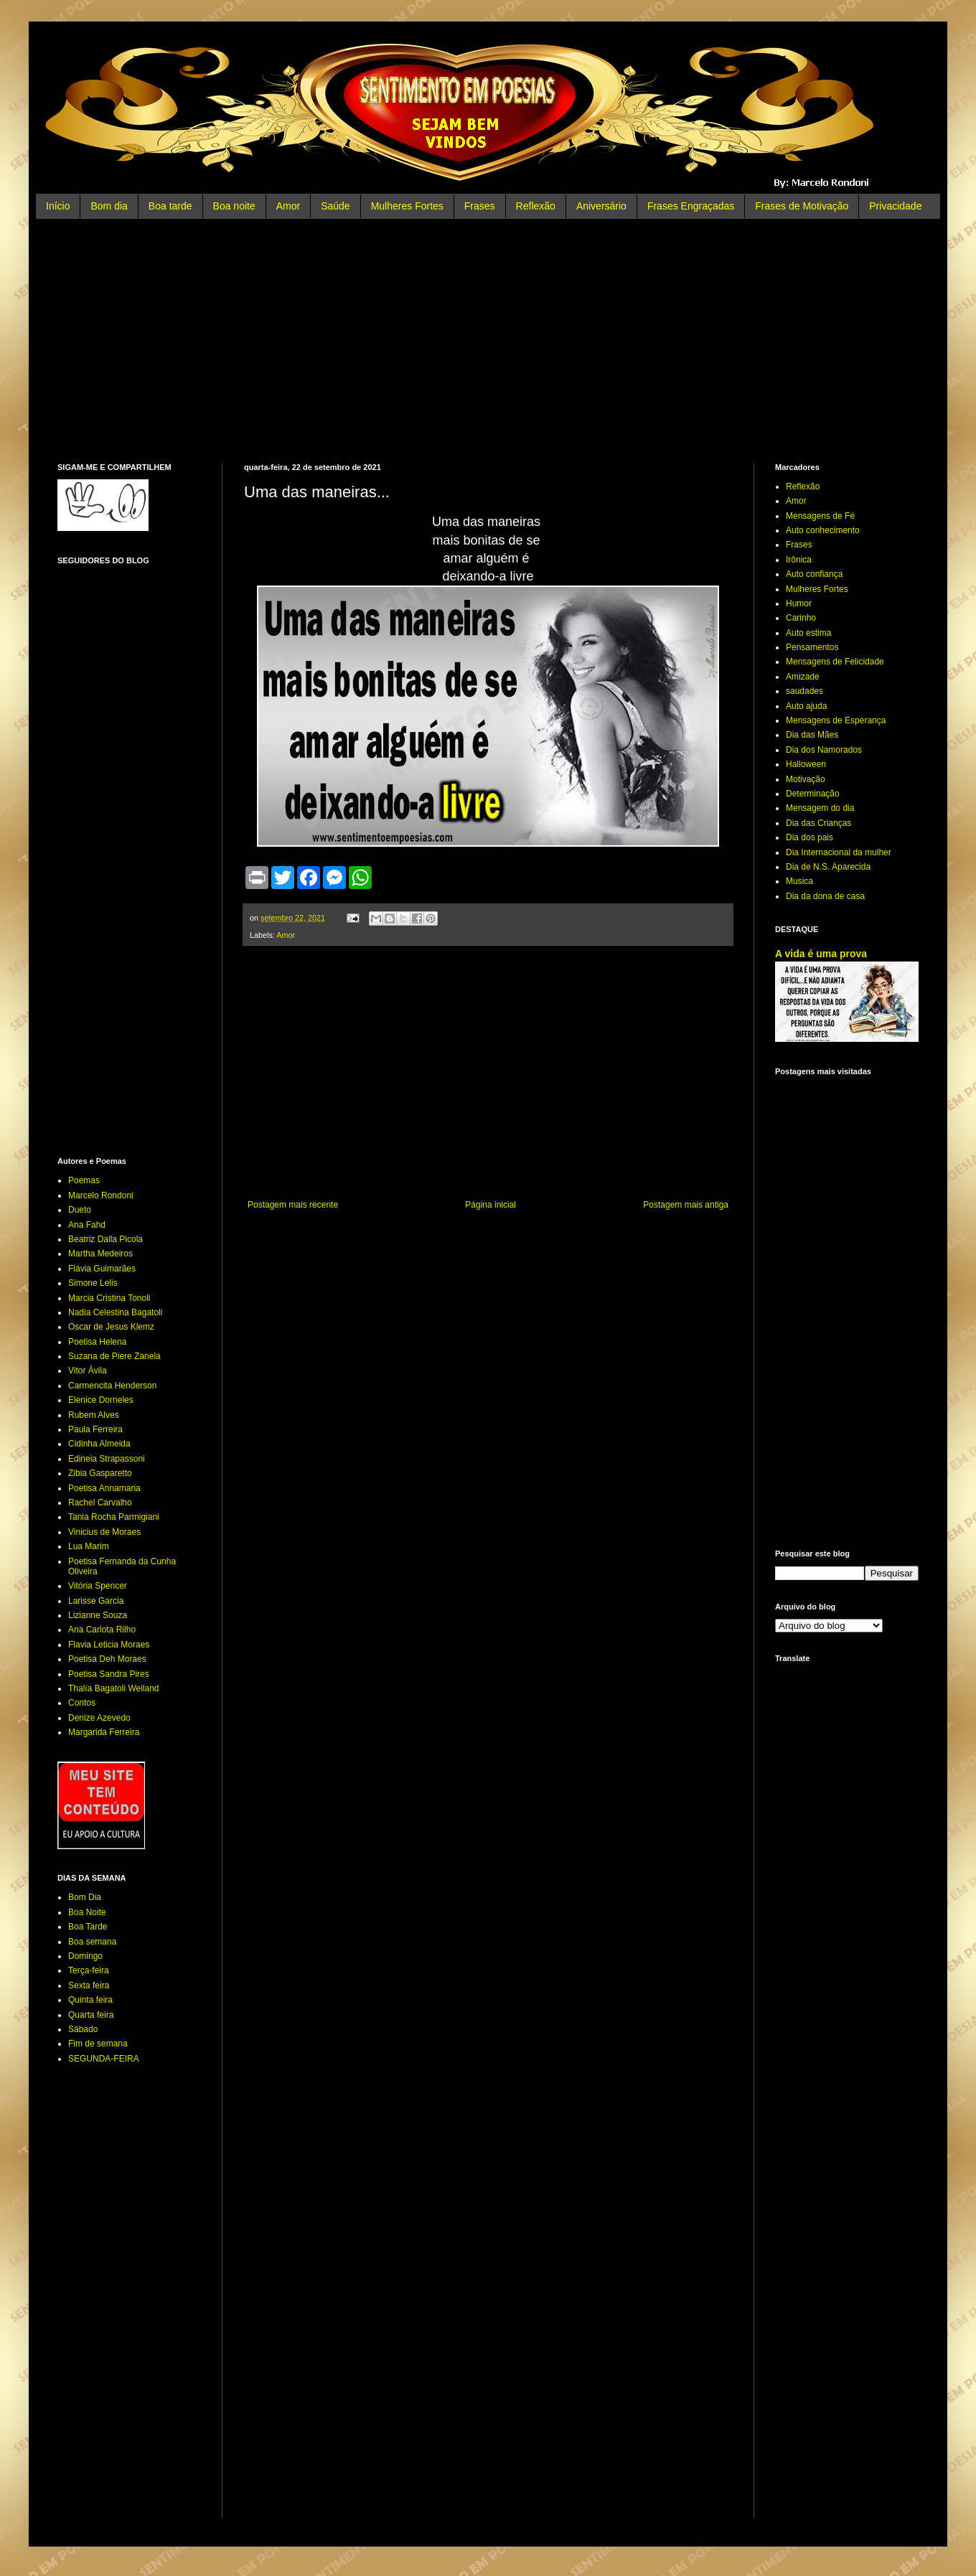 The image size is (976, 2576). Describe the element at coordinates (814, 574) in the screenshot. I see `Auto confiança` at that location.